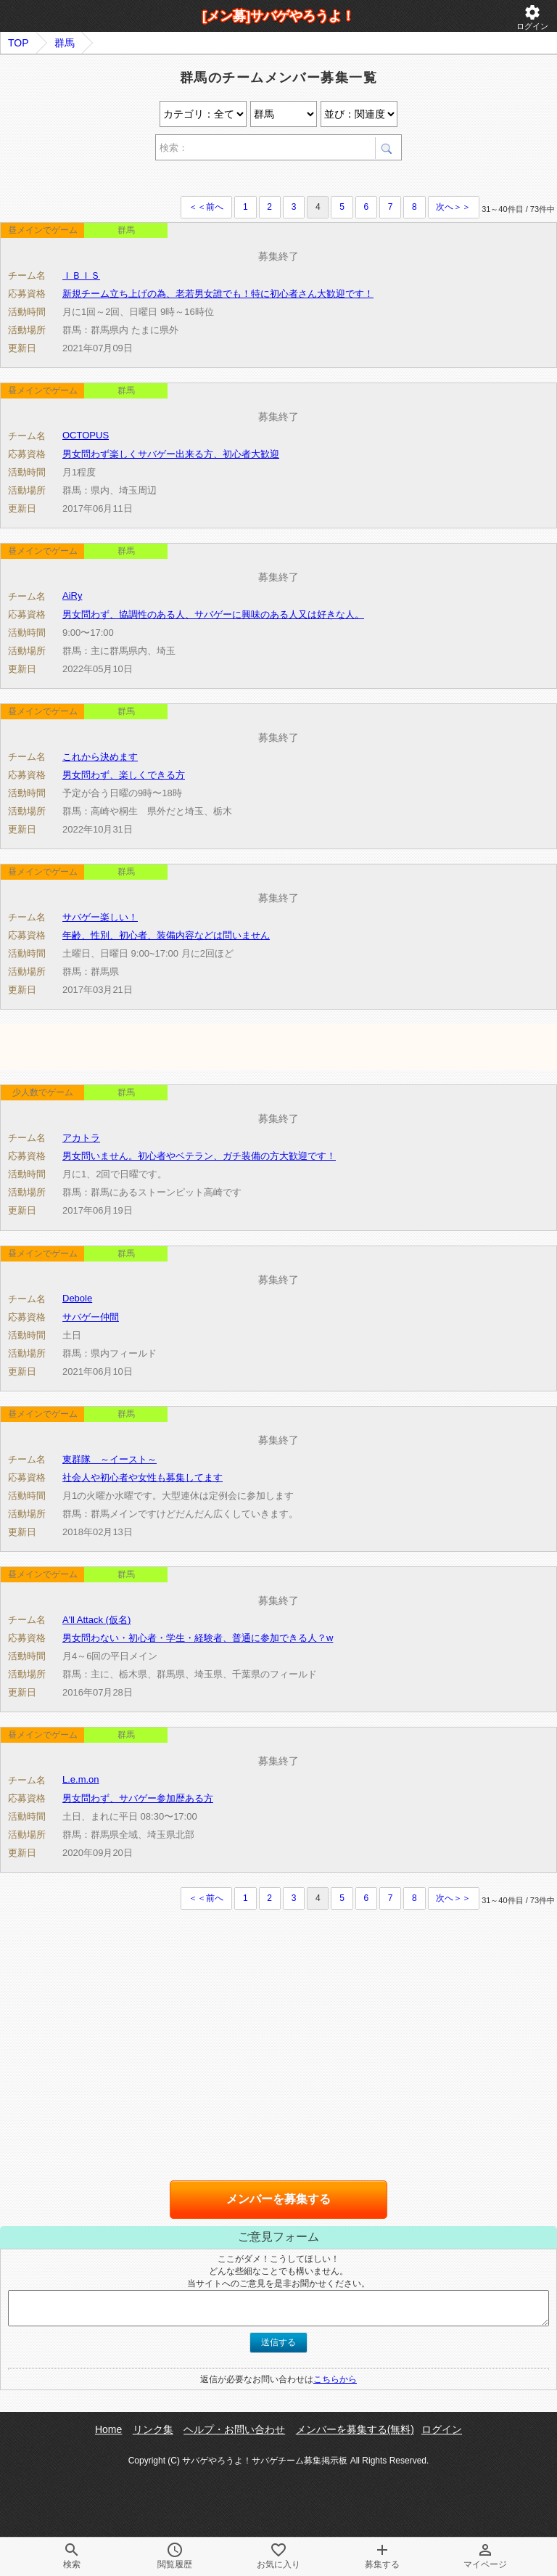 Image resolution: width=557 pixels, height=2576 pixels. I want to click on 男女問わず楽しくサバゲー出来る方、初心者大歓迎, so click(170, 454).